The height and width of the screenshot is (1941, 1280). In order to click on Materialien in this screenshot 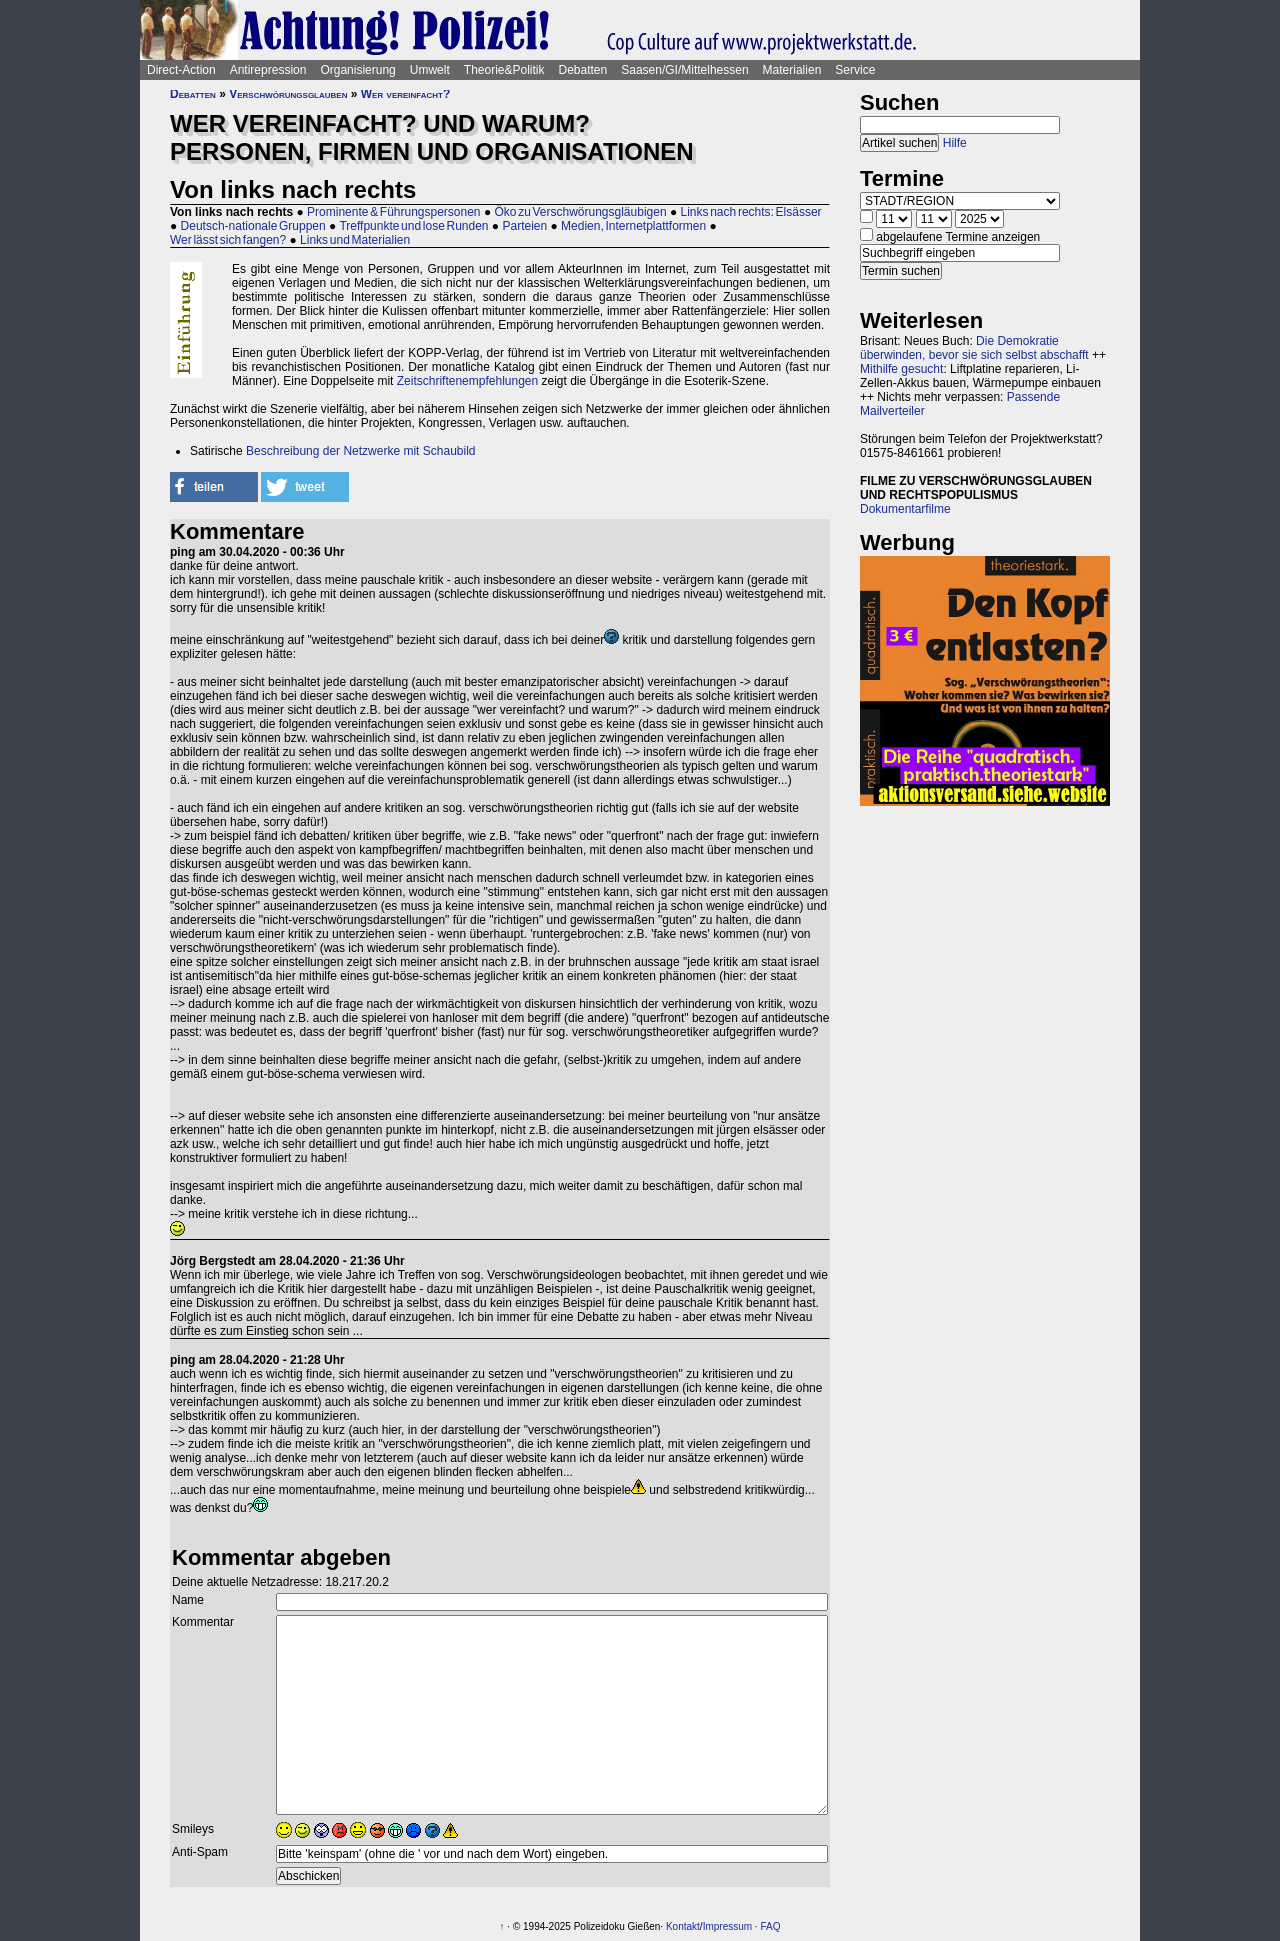, I will do `click(792, 70)`.